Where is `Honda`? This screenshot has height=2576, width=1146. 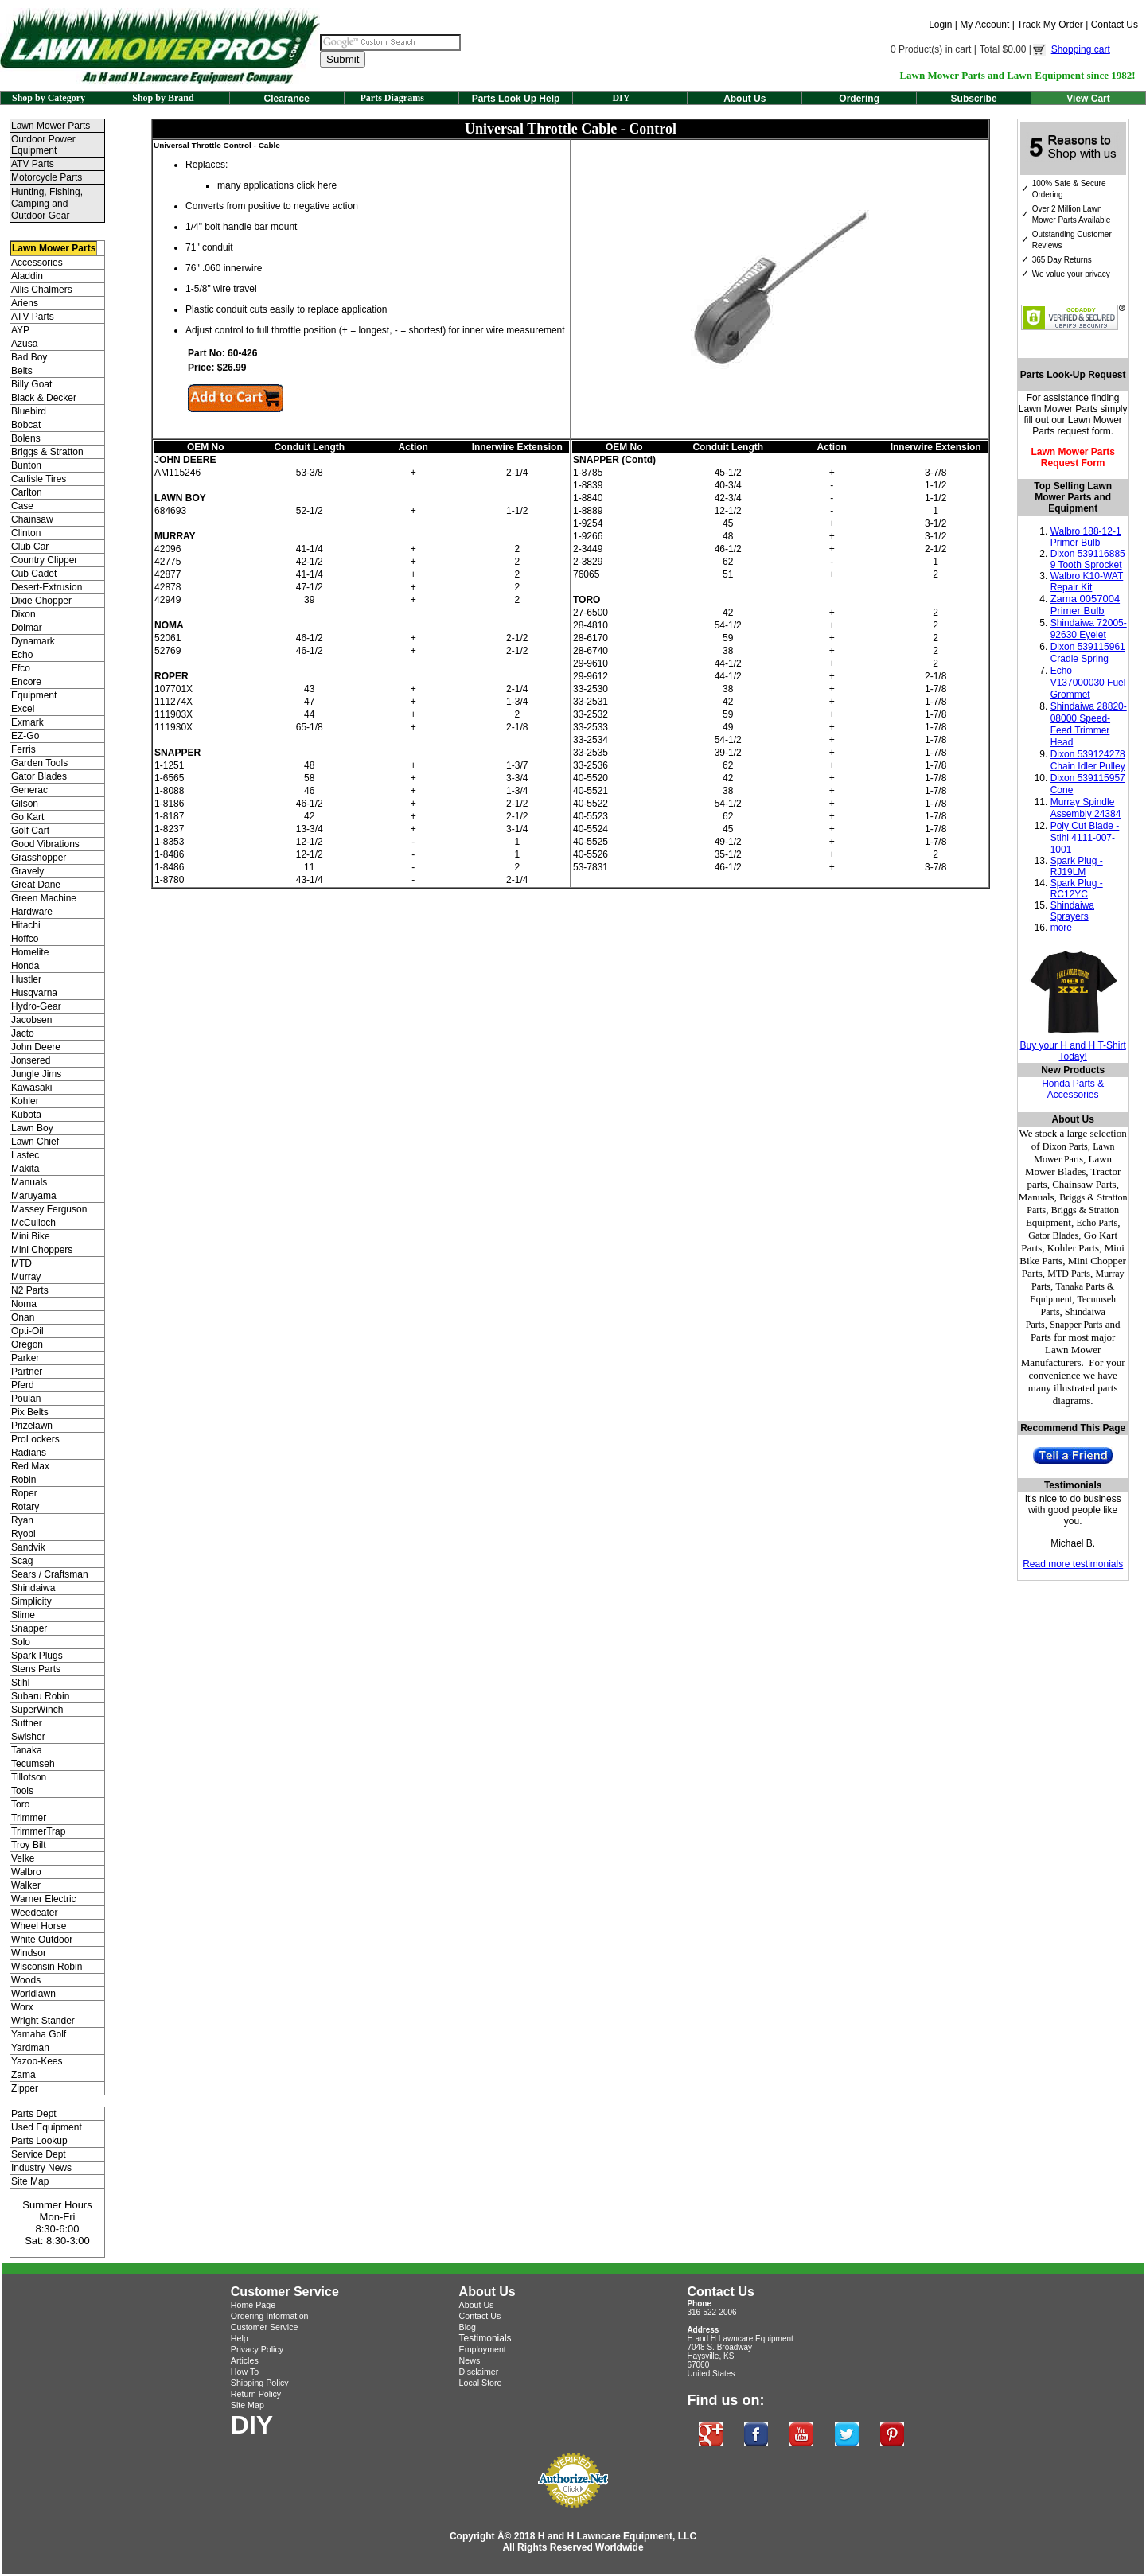
Honda is located at coordinates (25, 965).